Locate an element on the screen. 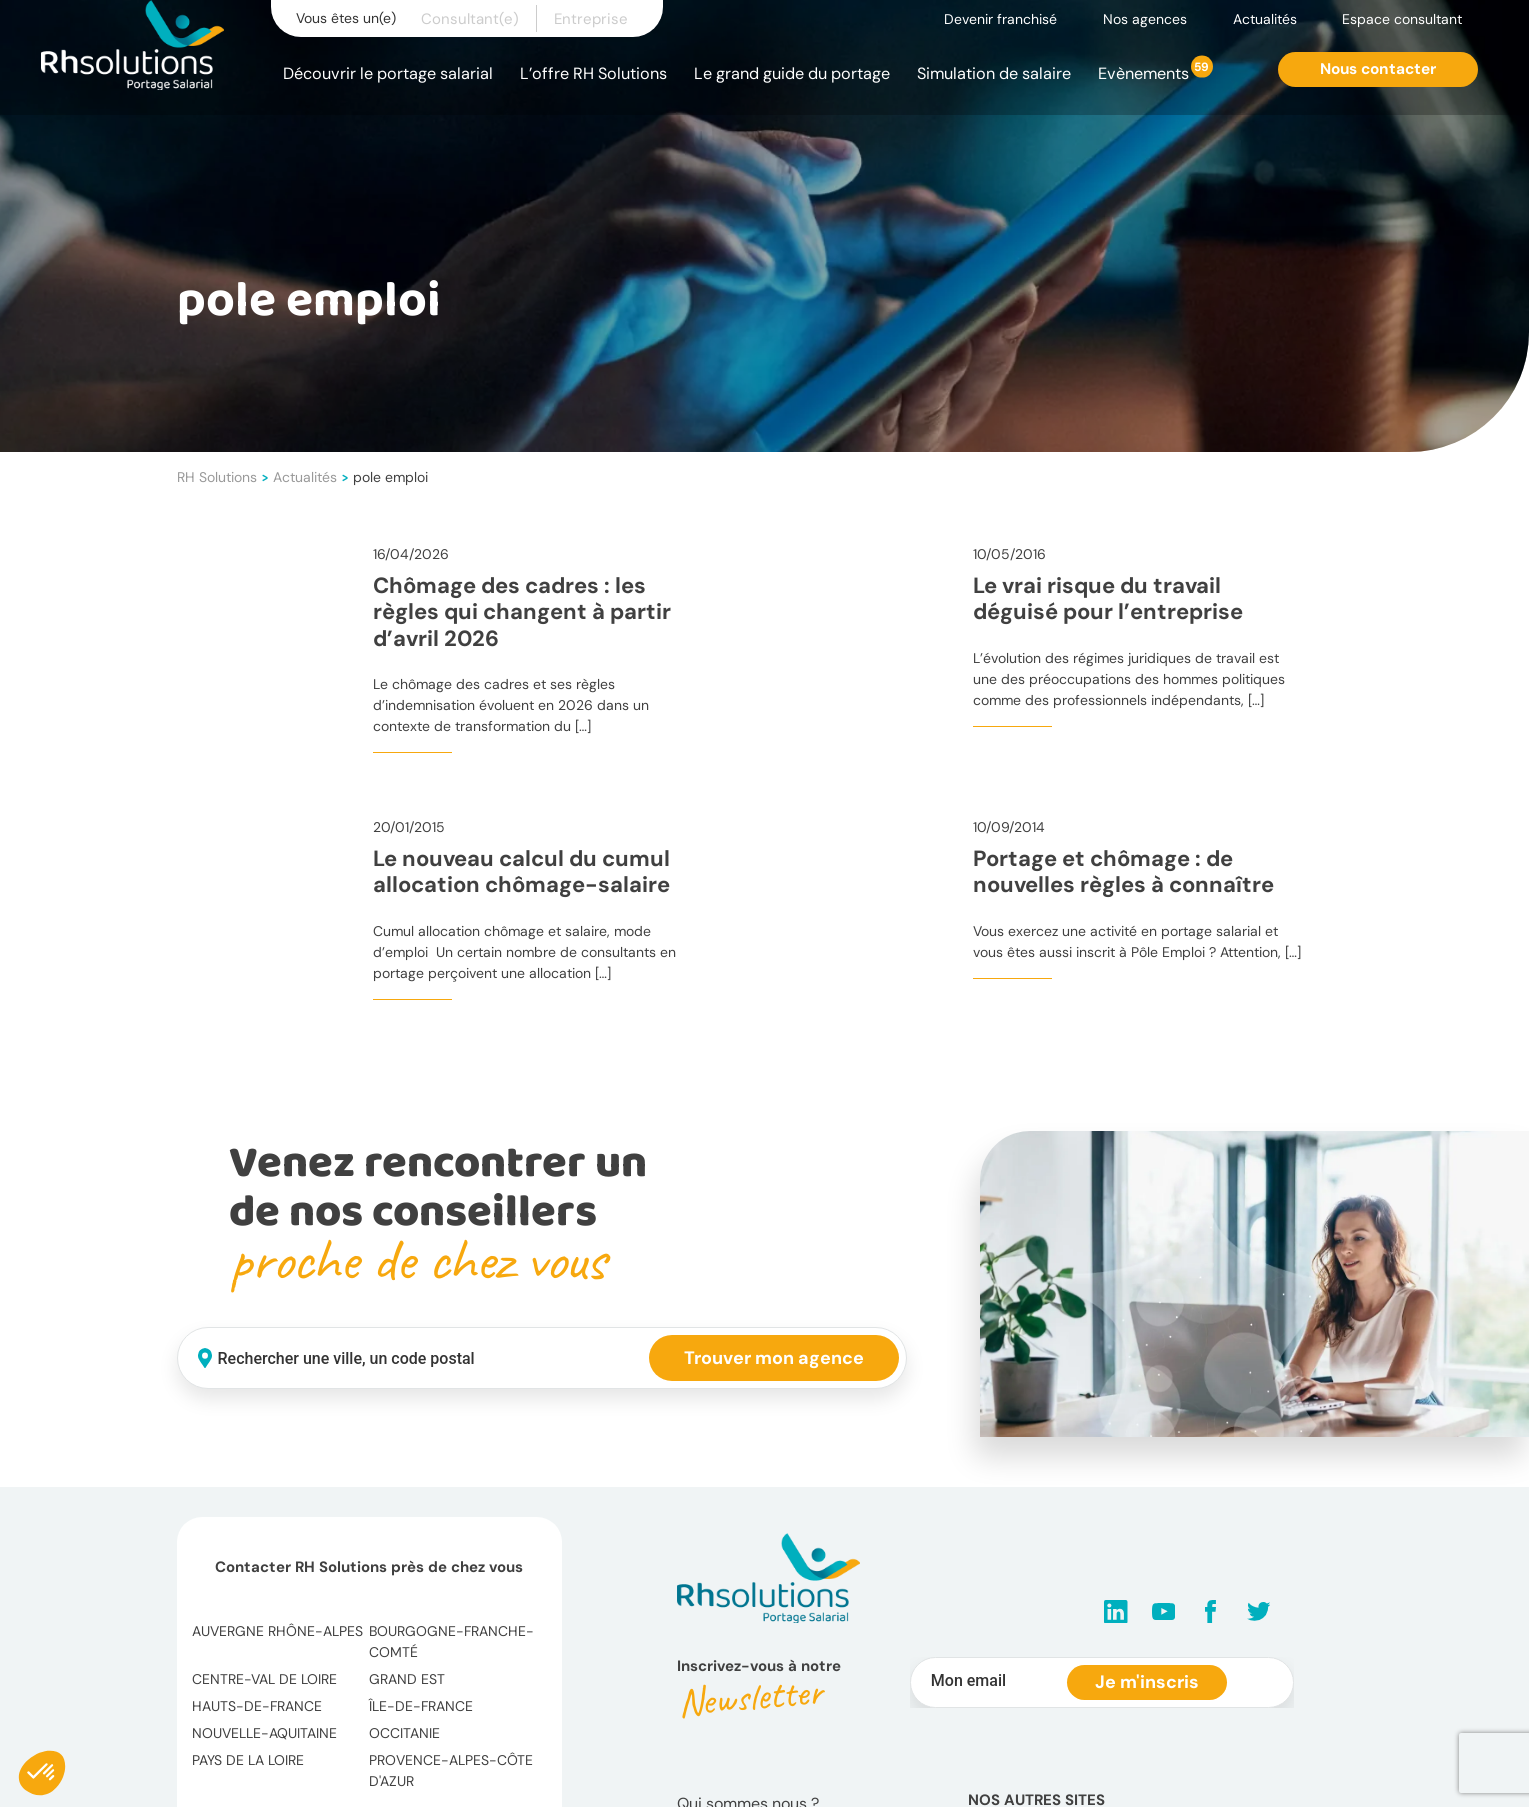  Nos agences is located at coordinates (1145, 19).